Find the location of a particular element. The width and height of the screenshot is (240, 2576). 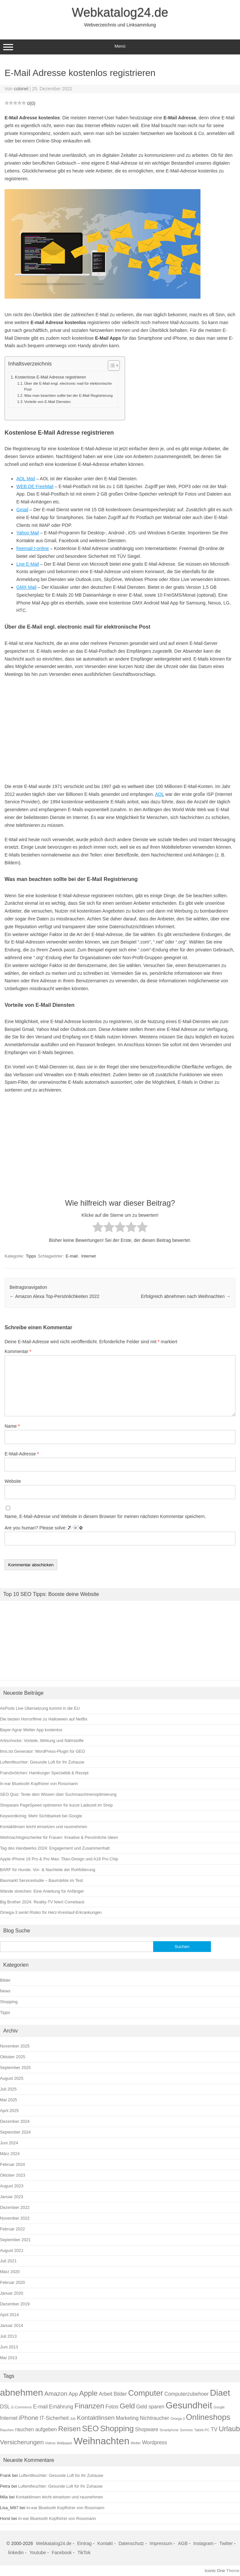

Franzbrötchen: Hamburger Spezialität & Rezept is located at coordinates (44, 1772).